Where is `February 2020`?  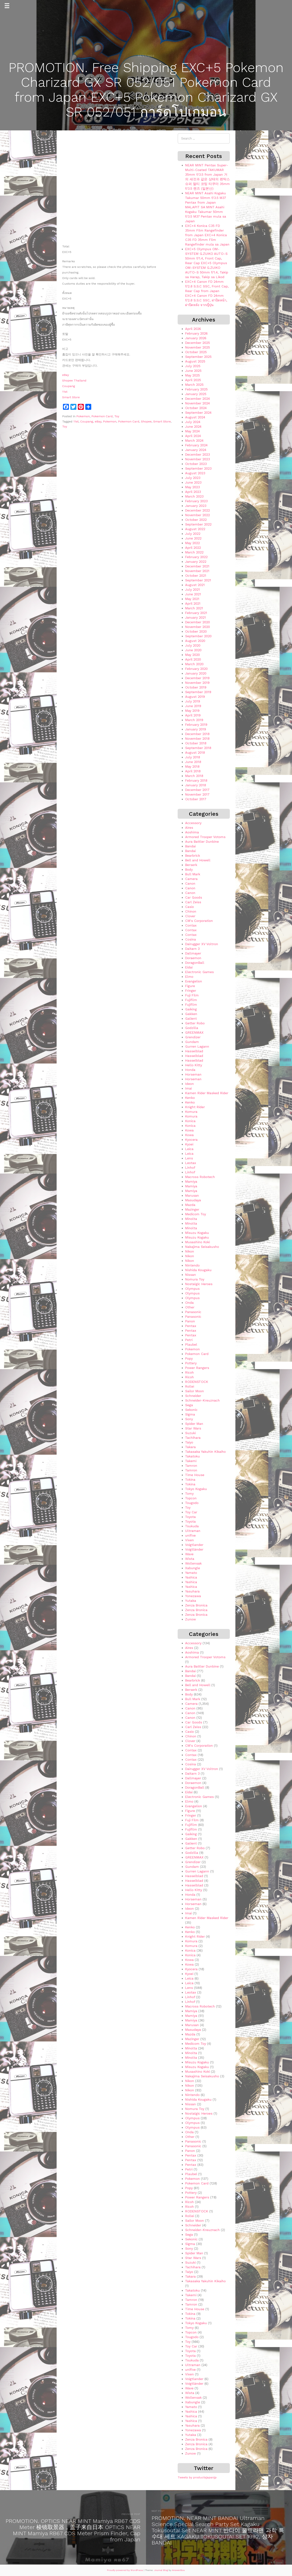 February 2020 is located at coordinates (196, 669).